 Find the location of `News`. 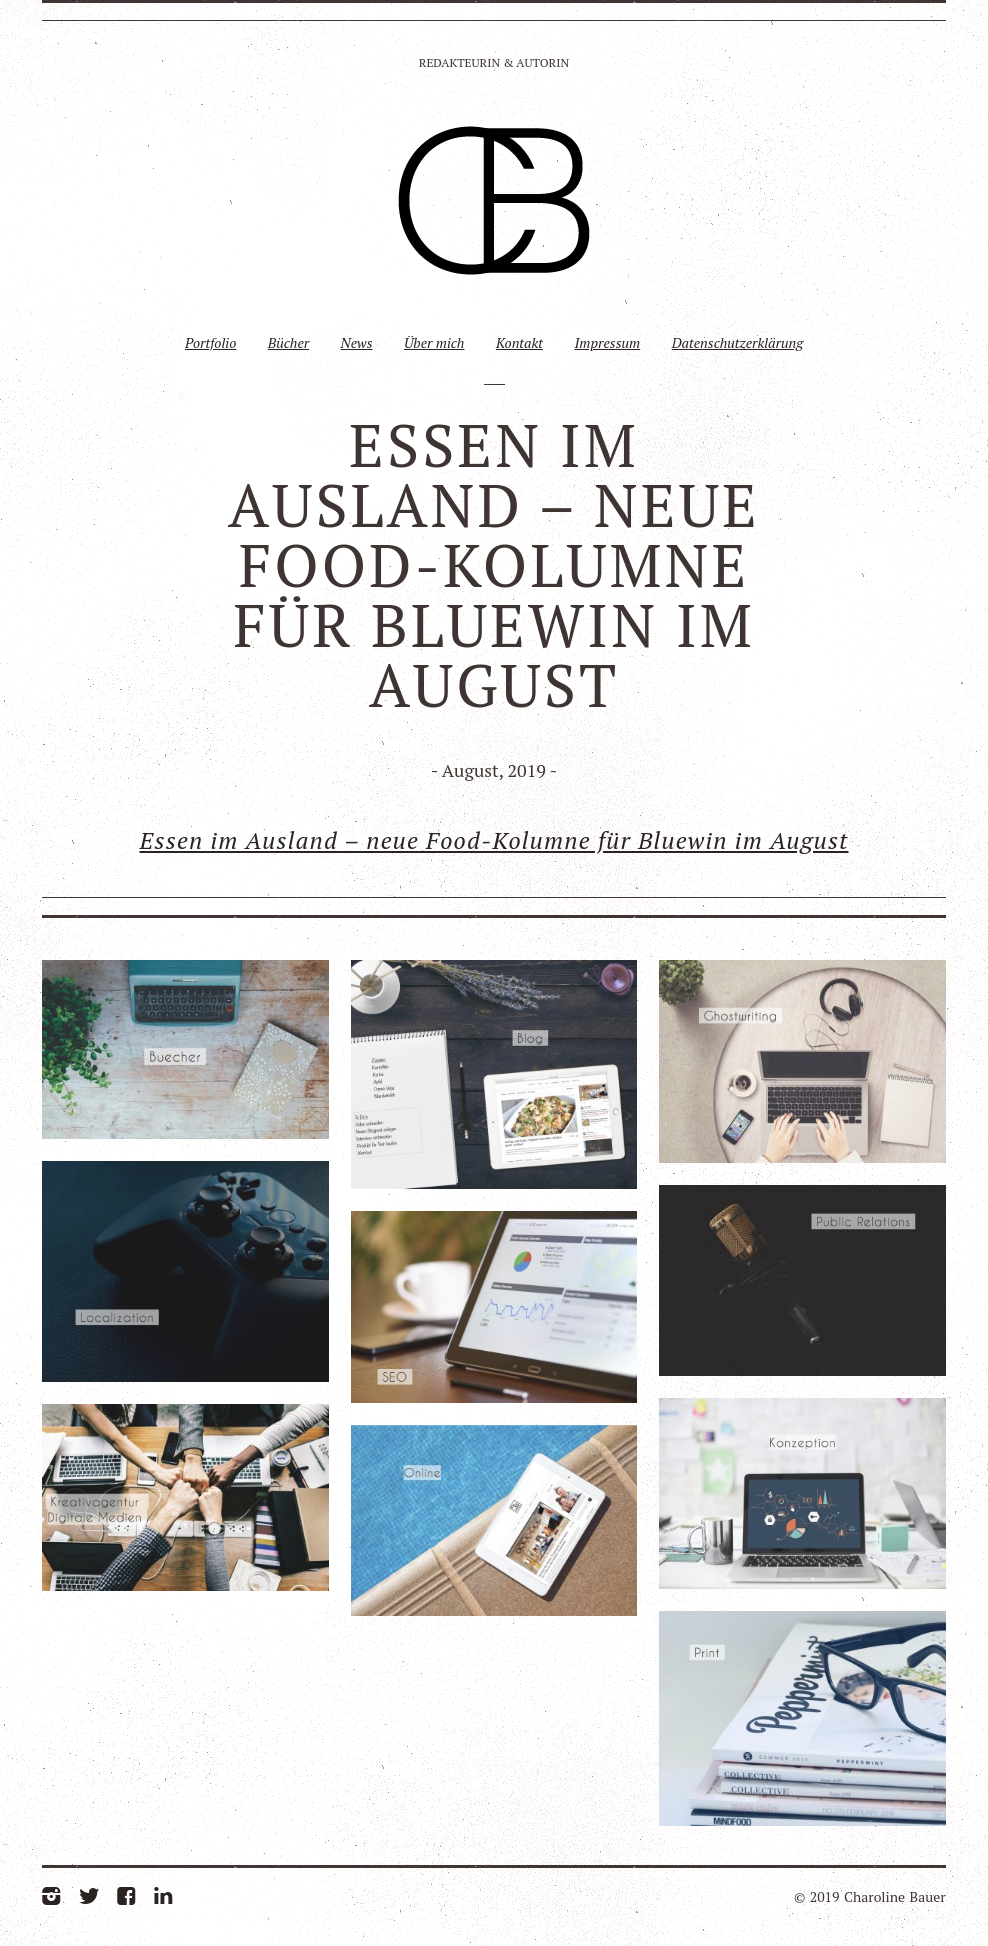

News is located at coordinates (357, 342).